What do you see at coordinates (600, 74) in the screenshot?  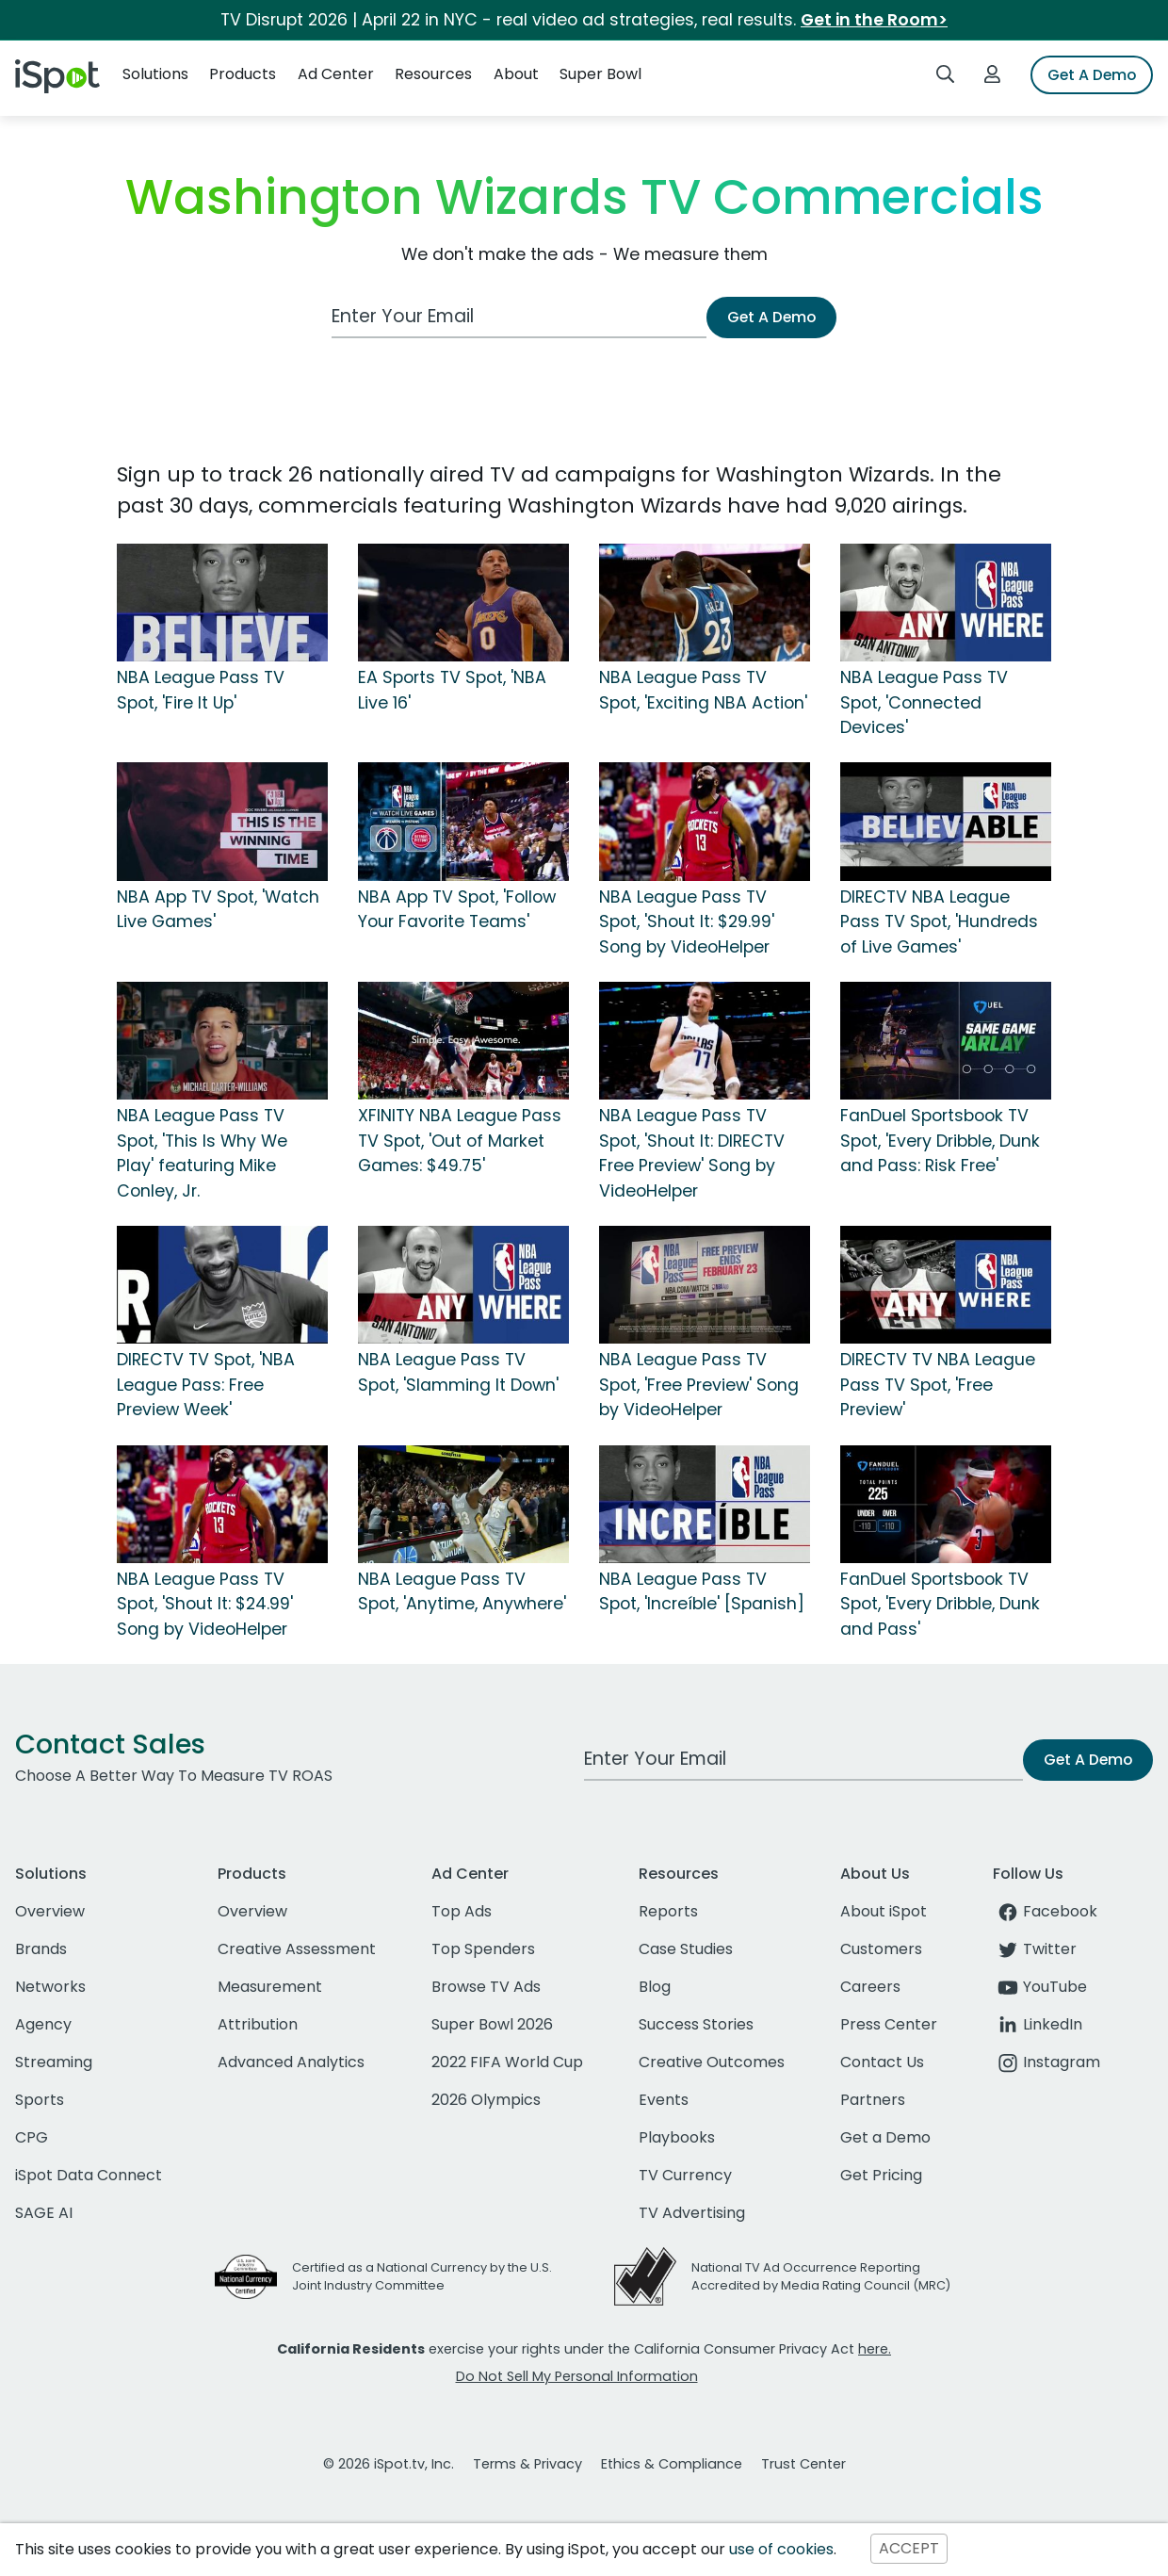 I see `Super Bowl [button]` at bounding box center [600, 74].